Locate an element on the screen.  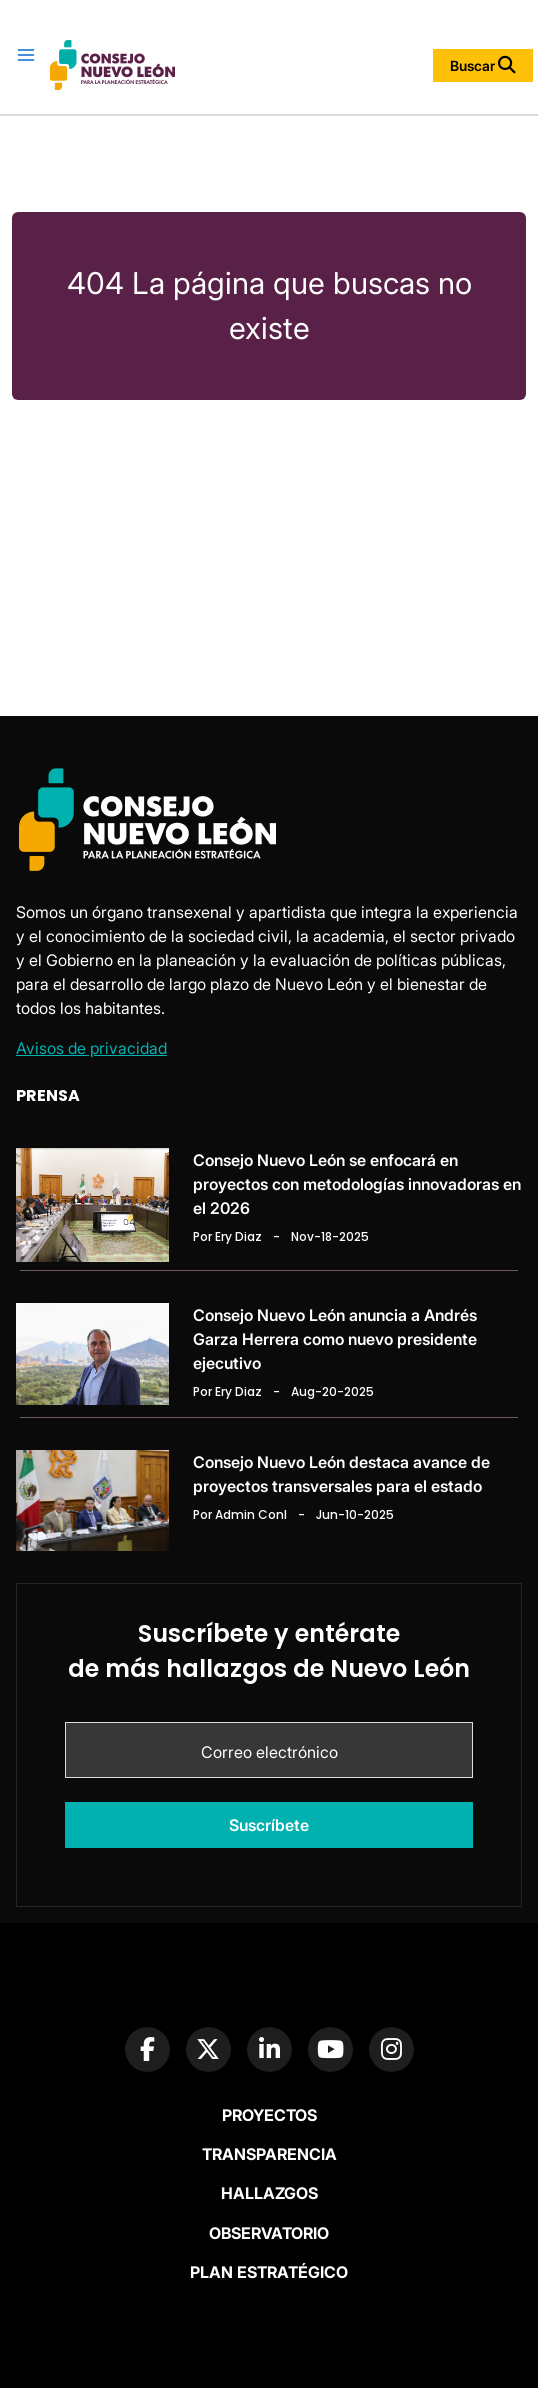
Hallazgos is located at coordinates (269, 2193).